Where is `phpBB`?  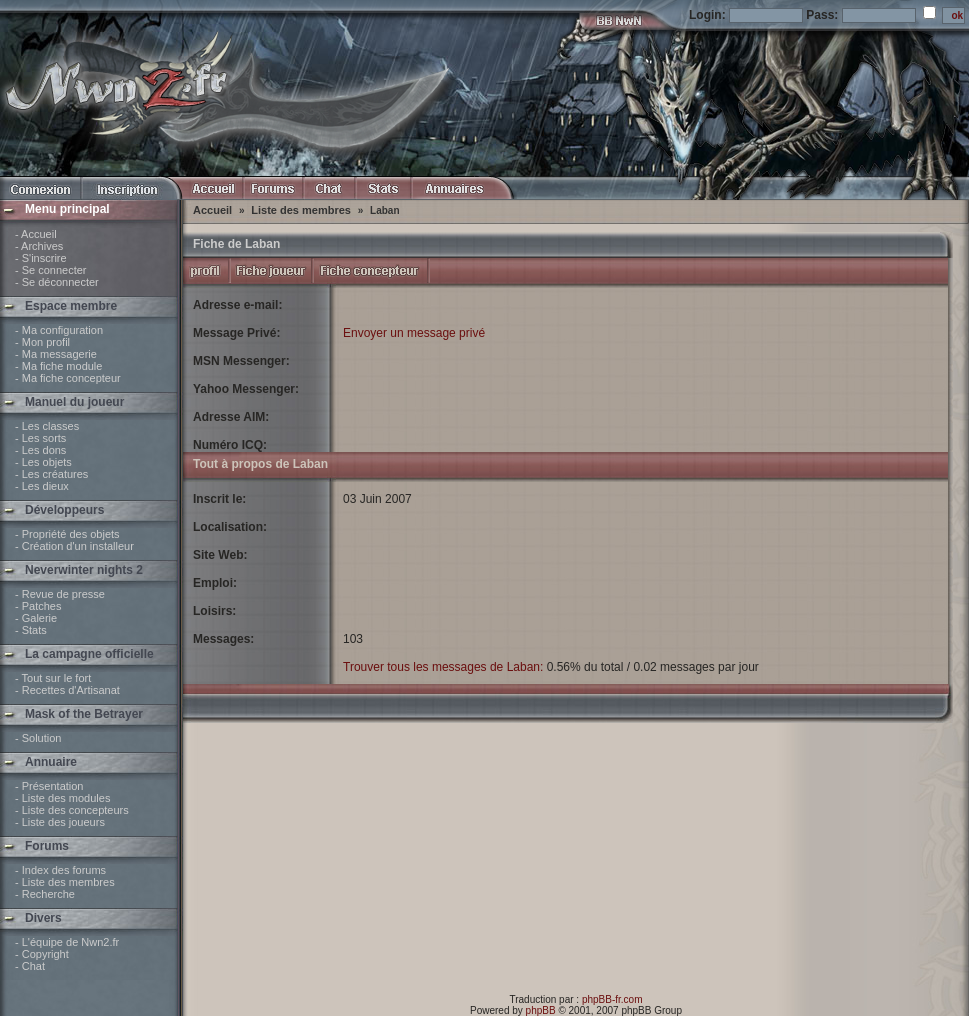 phpBB is located at coordinates (541, 1010).